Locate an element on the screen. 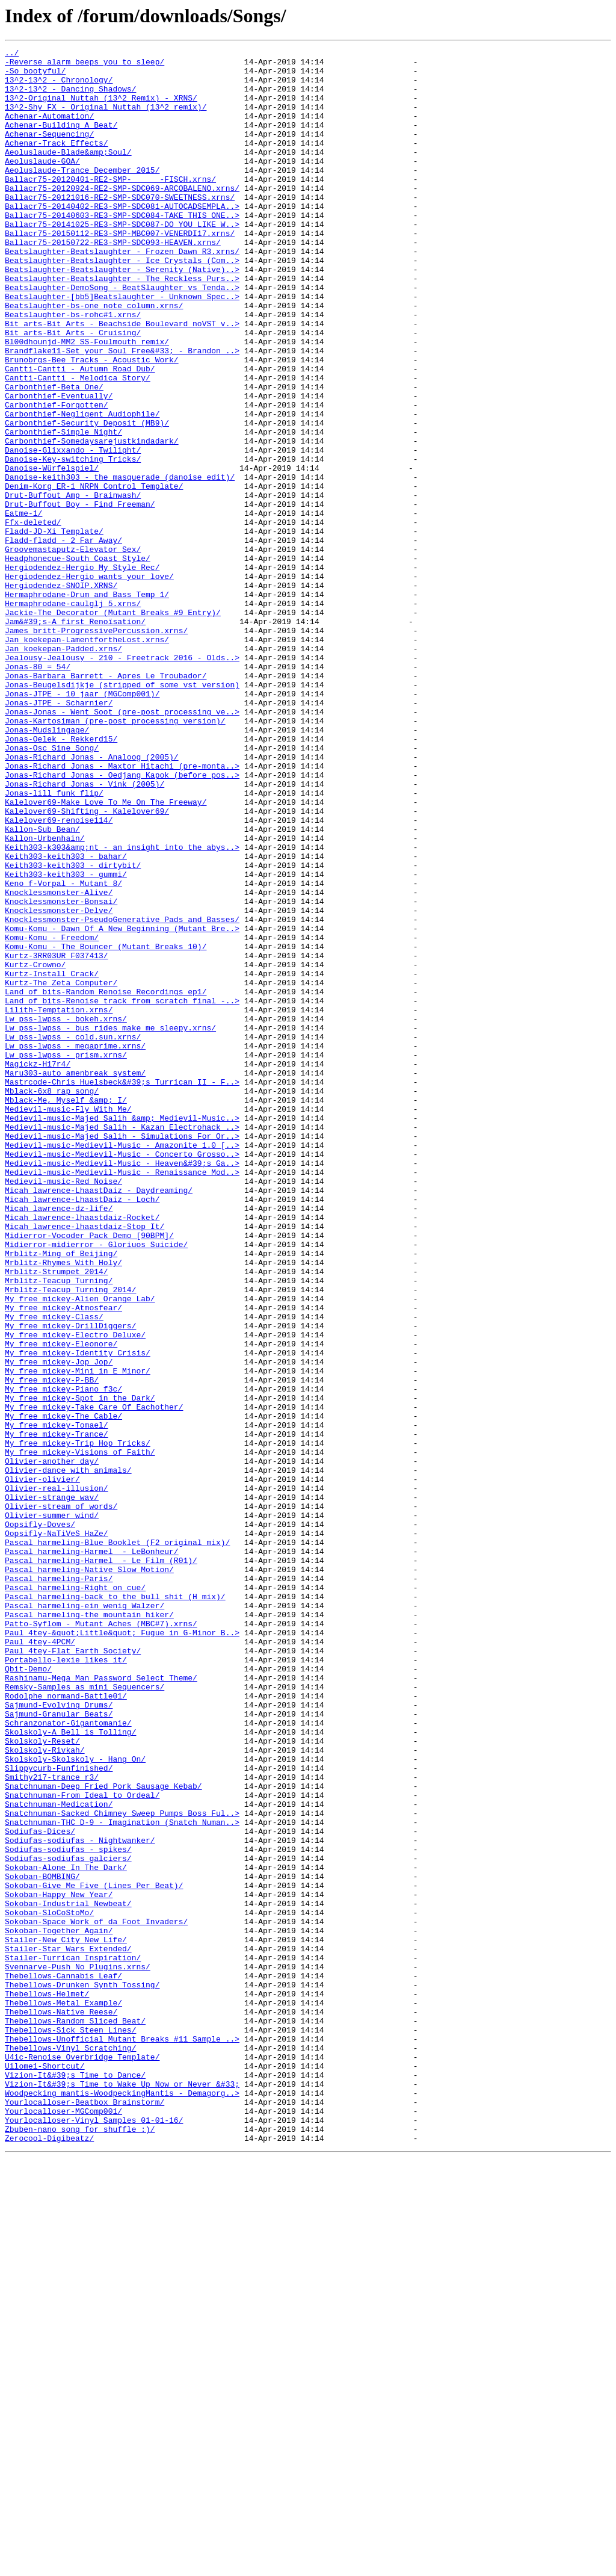  Groovemastaputz-Elevator_Sex/ is located at coordinates (73, 650).